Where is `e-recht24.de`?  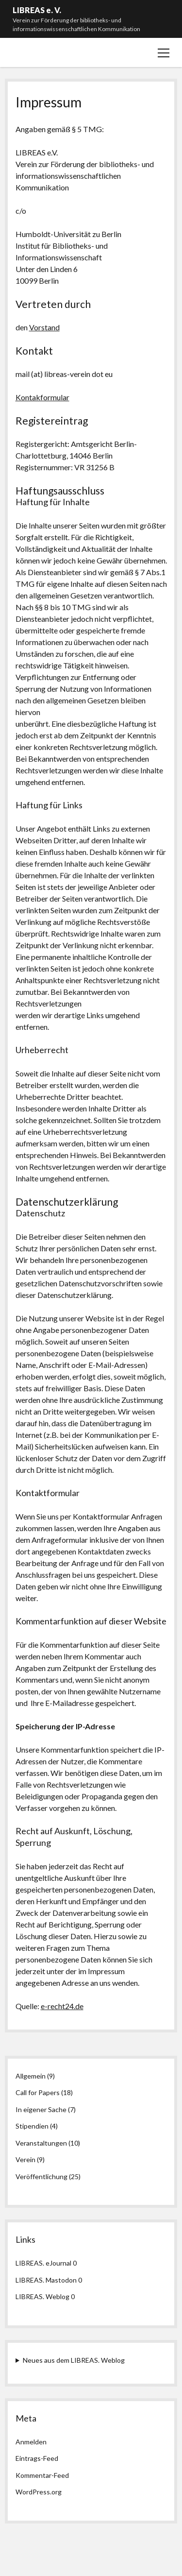
e-recht24.de is located at coordinates (62, 2006).